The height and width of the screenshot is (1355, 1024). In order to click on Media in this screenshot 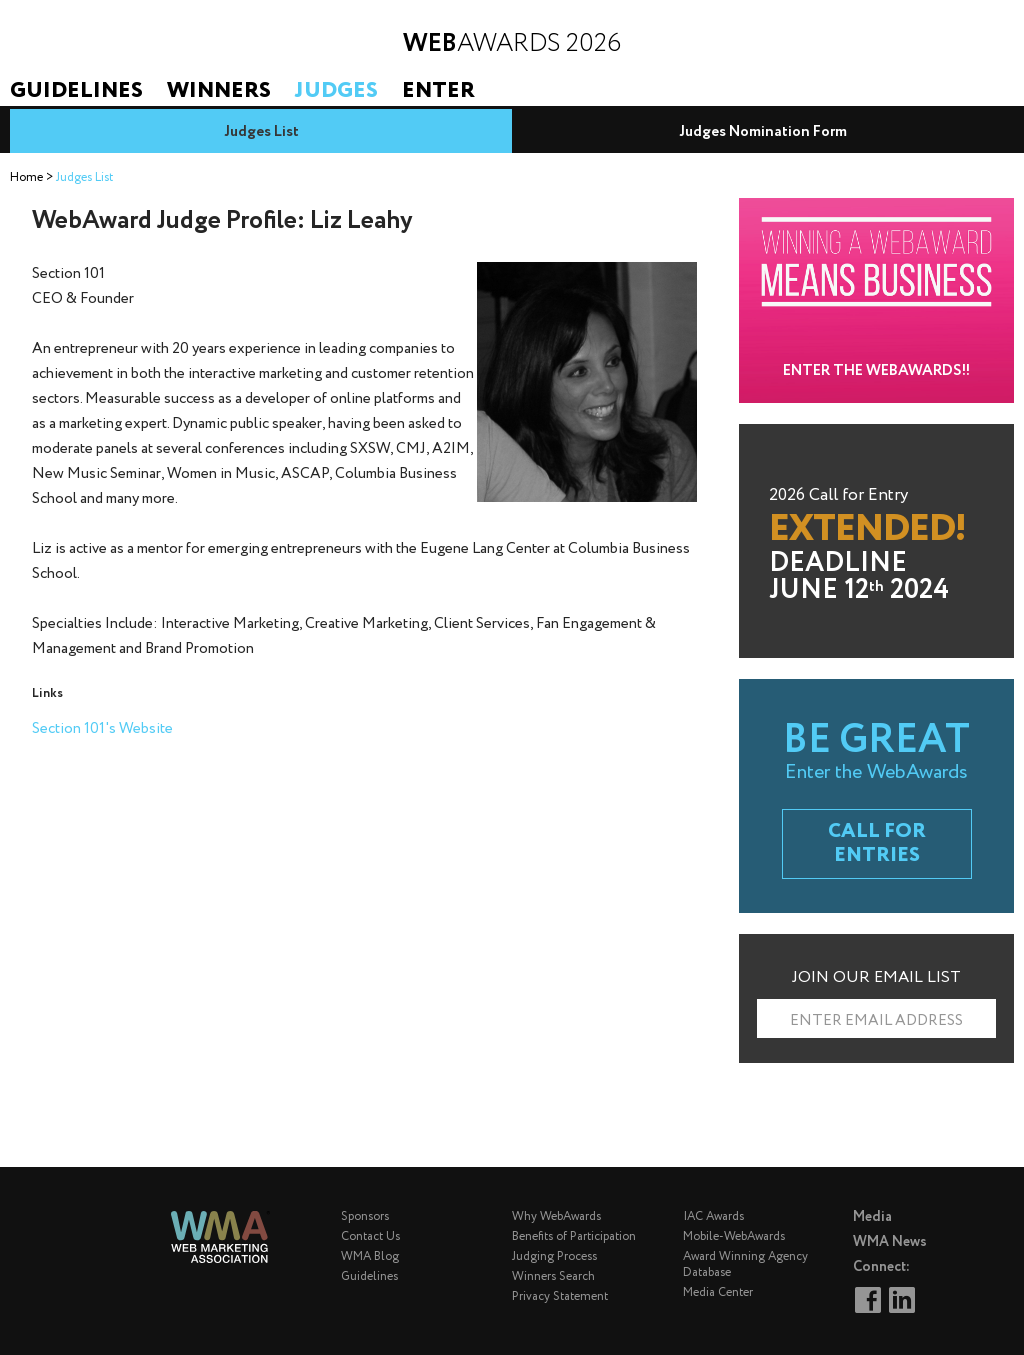, I will do `click(872, 1217)`.